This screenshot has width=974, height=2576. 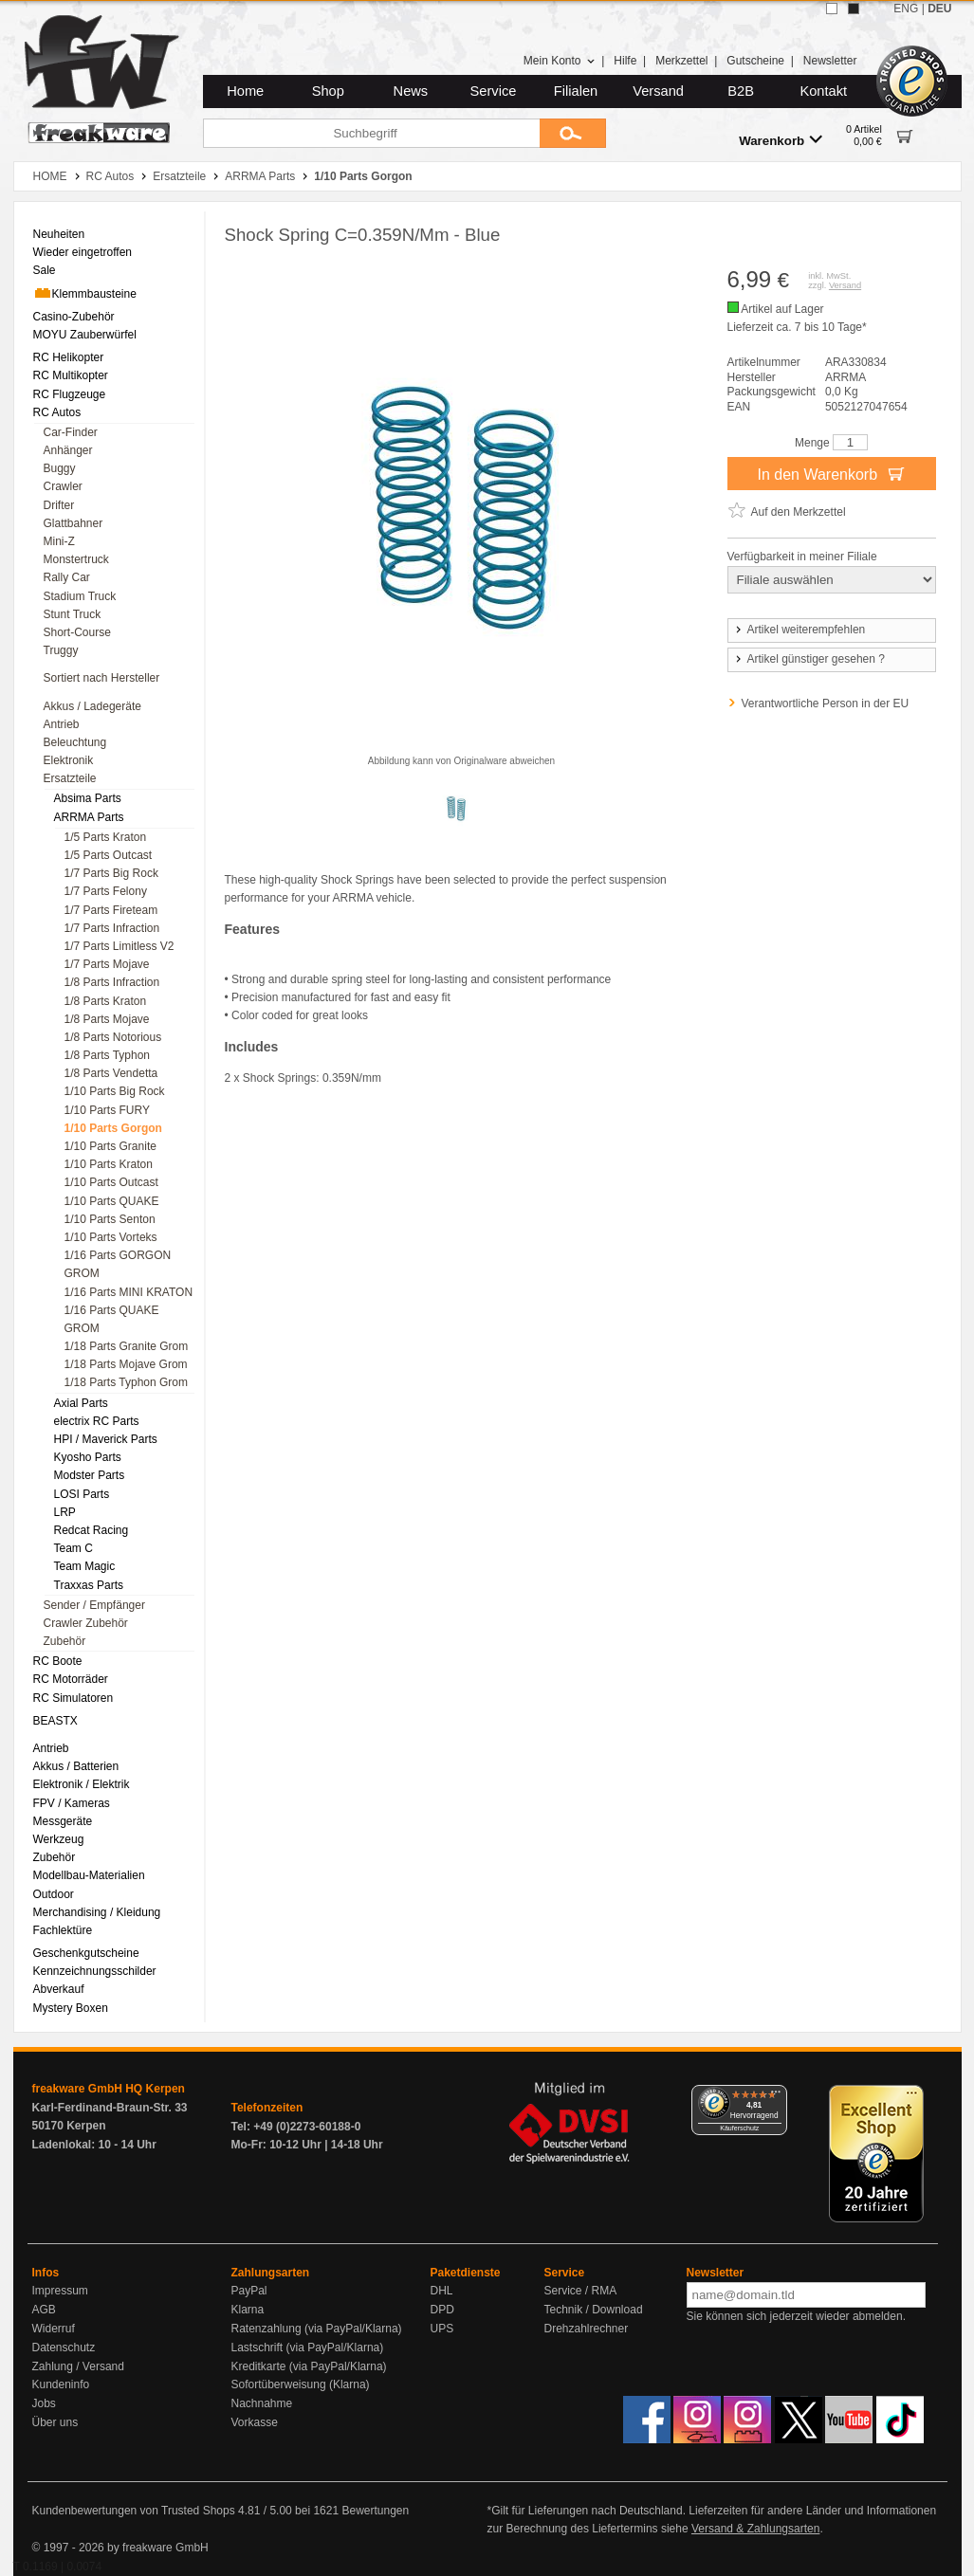 What do you see at coordinates (83, 252) in the screenshot?
I see `Wieder eingetroffen [menuitem]` at bounding box center [83, 252].